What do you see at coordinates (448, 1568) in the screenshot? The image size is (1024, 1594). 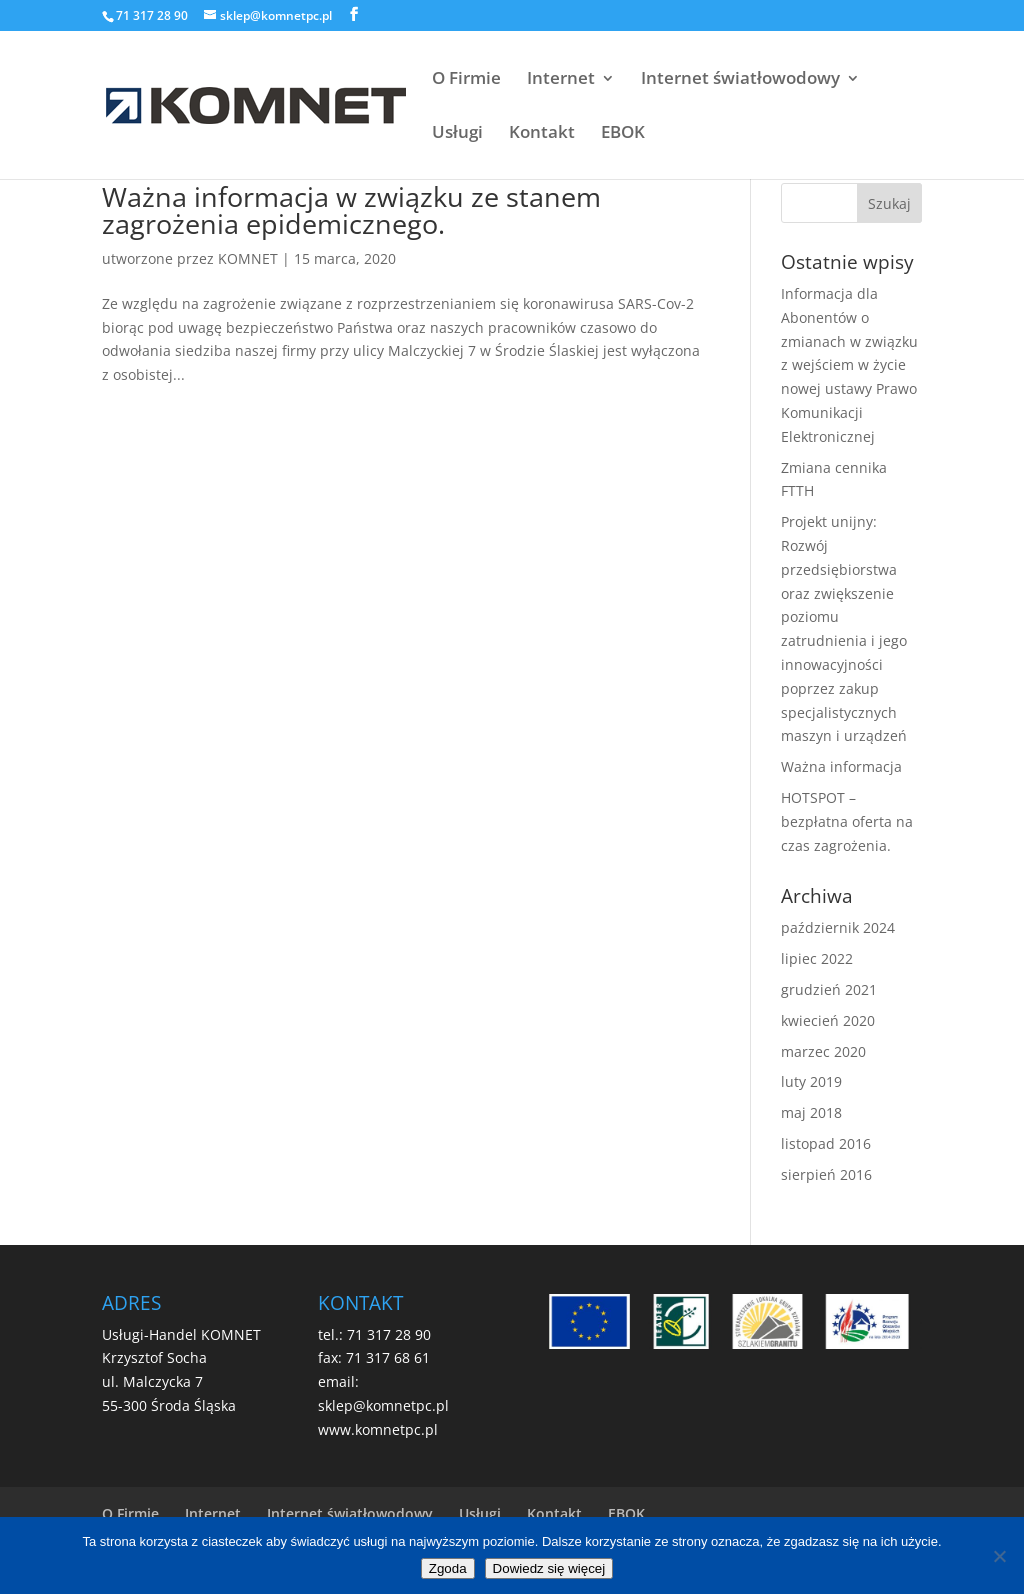 I see `Zgoda` at bounding box center [448, 1568].